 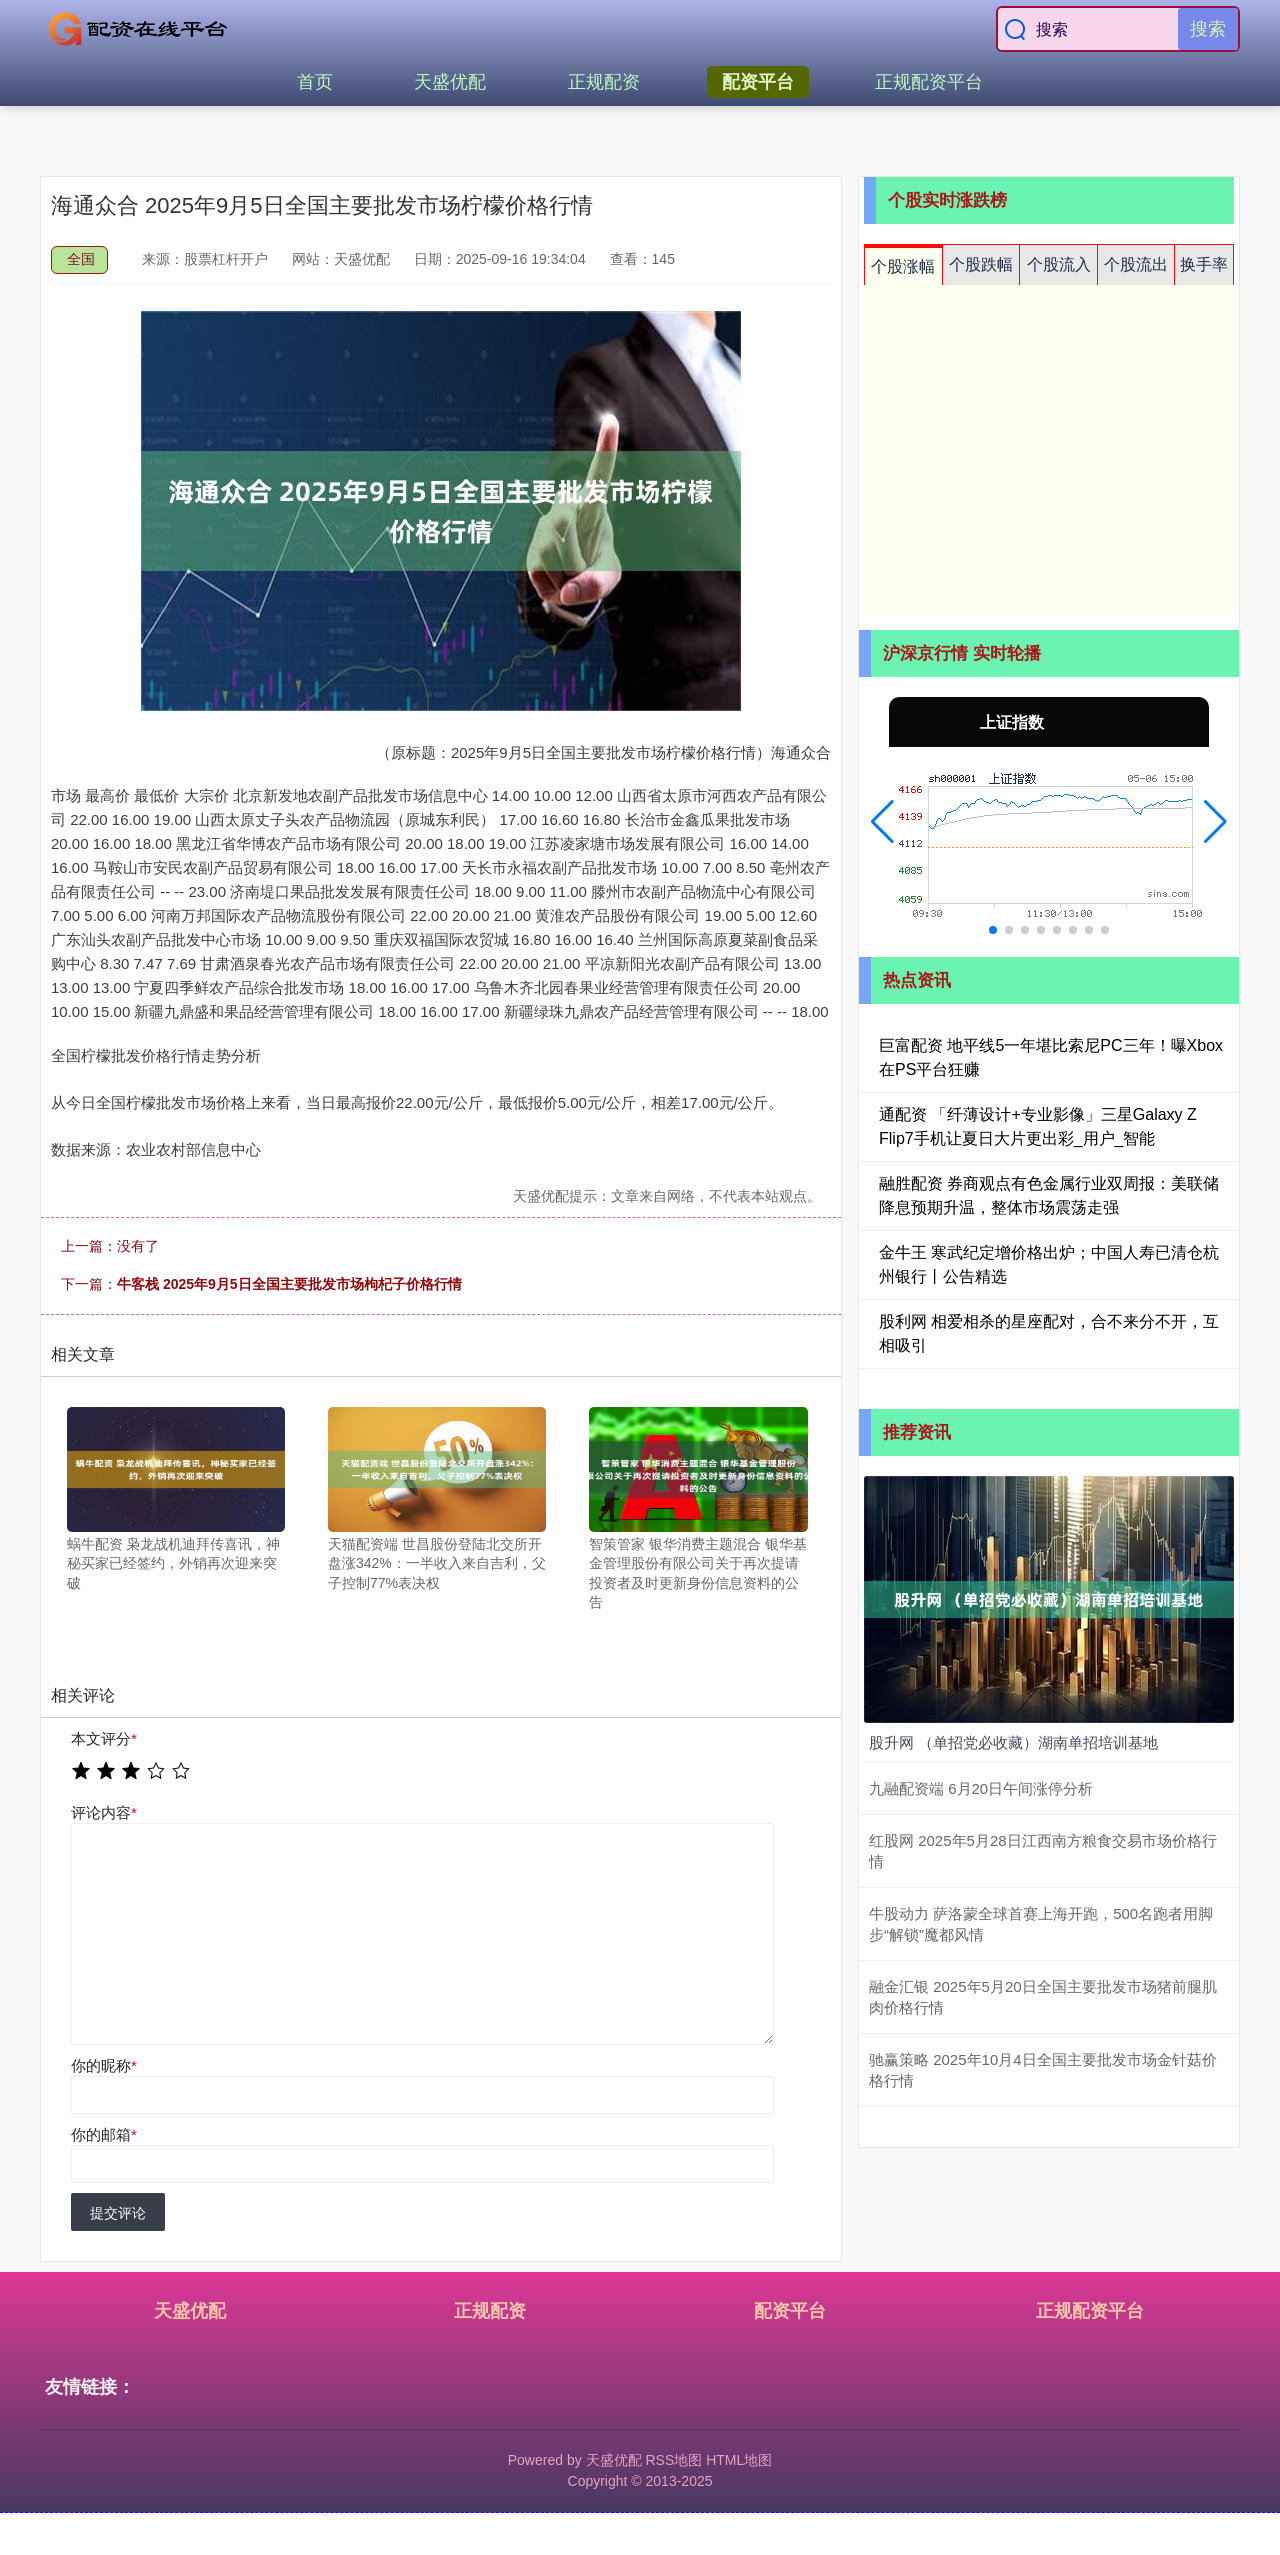 What do you see at coordinates (81, 259) in the screenshot?
I see `全国` at bounding box center [81, 259].